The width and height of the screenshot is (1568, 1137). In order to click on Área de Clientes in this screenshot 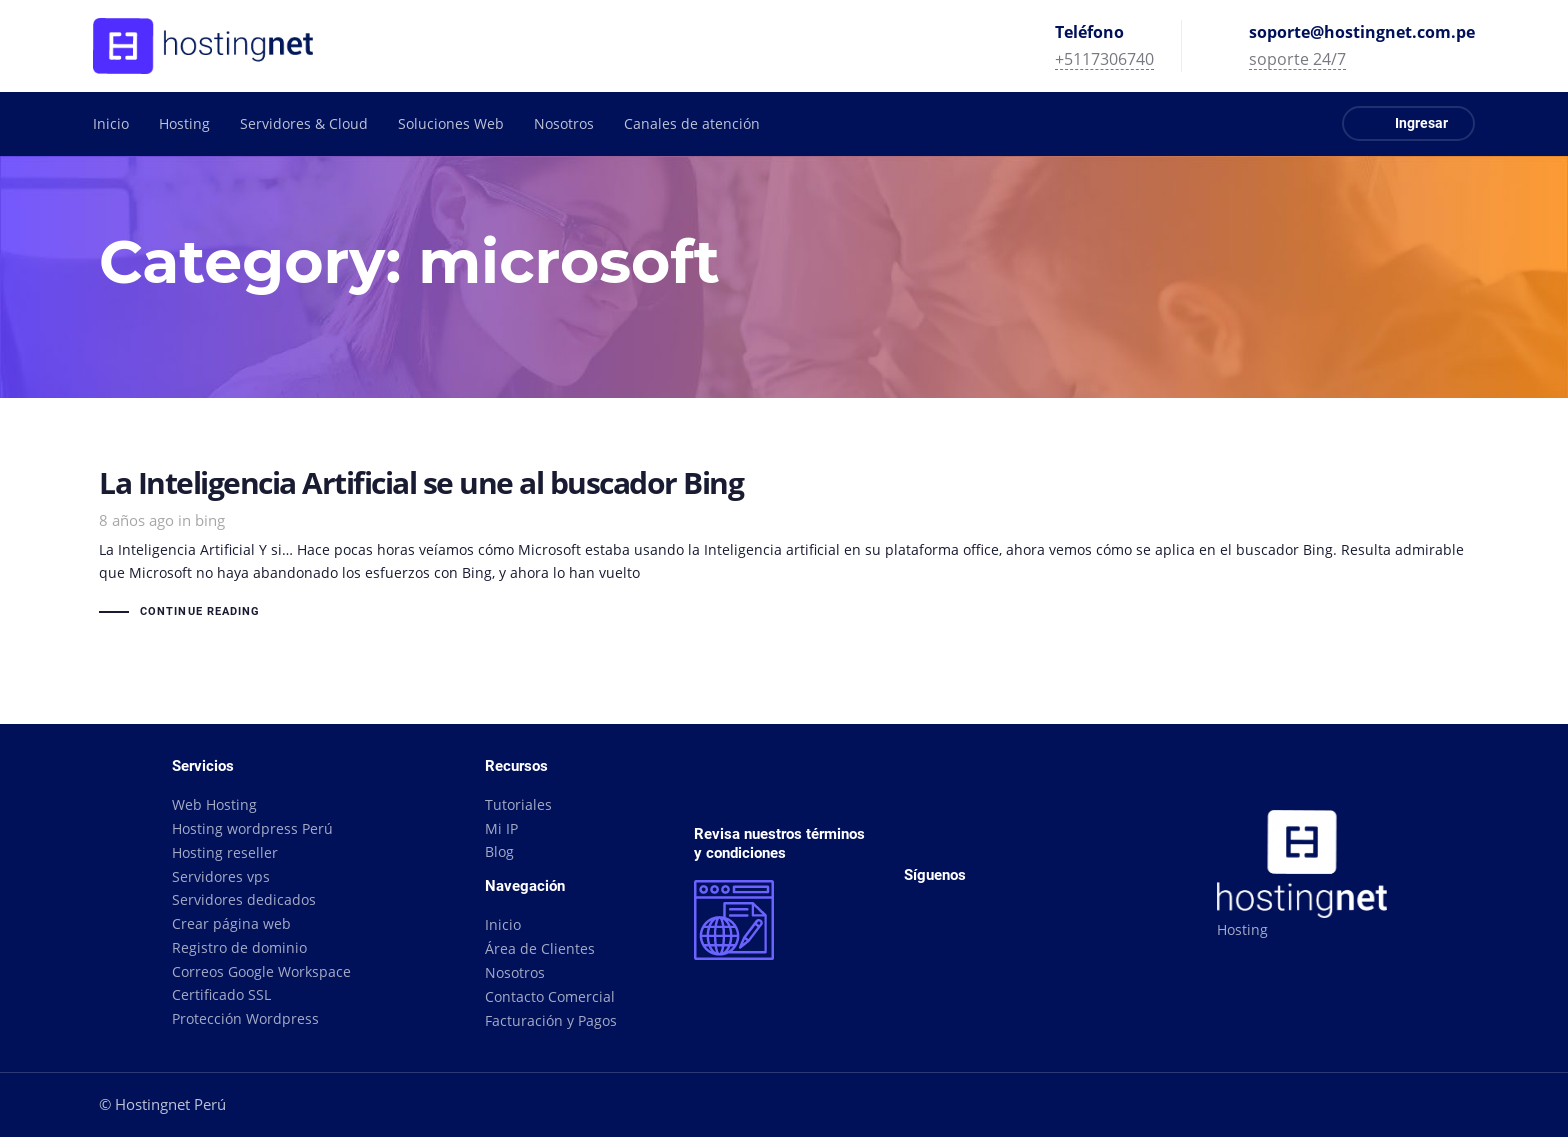, I will do `click(540, 948)`.